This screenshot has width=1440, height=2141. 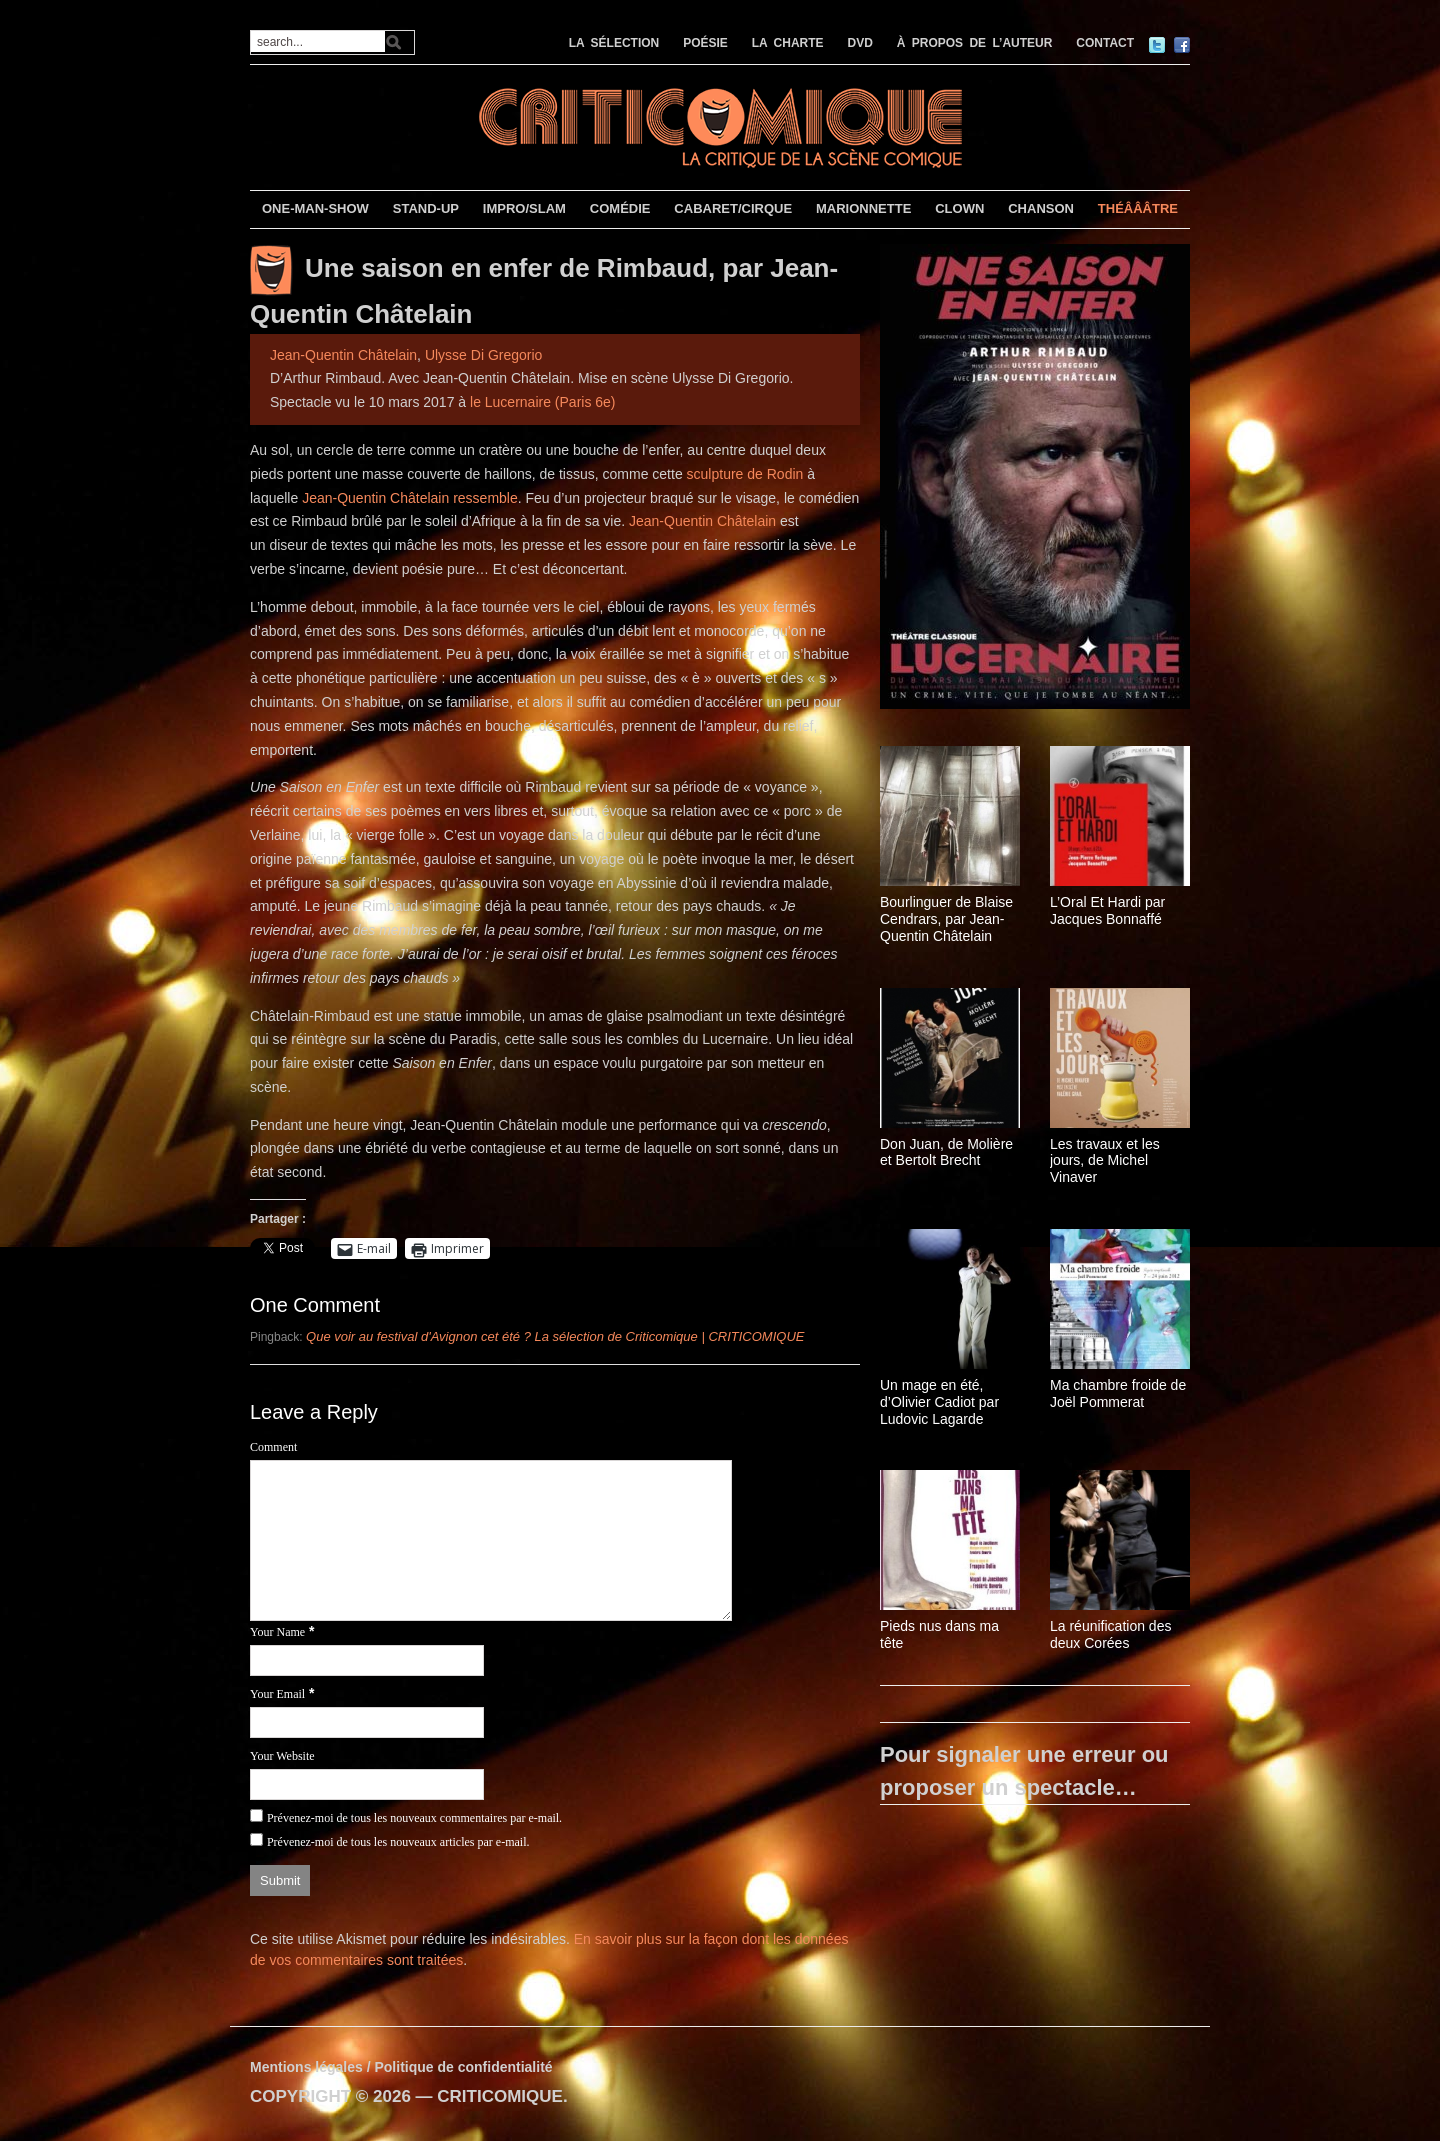 I want to click on le Lucernaire (Paris 6e), so click(x=543, y=402).